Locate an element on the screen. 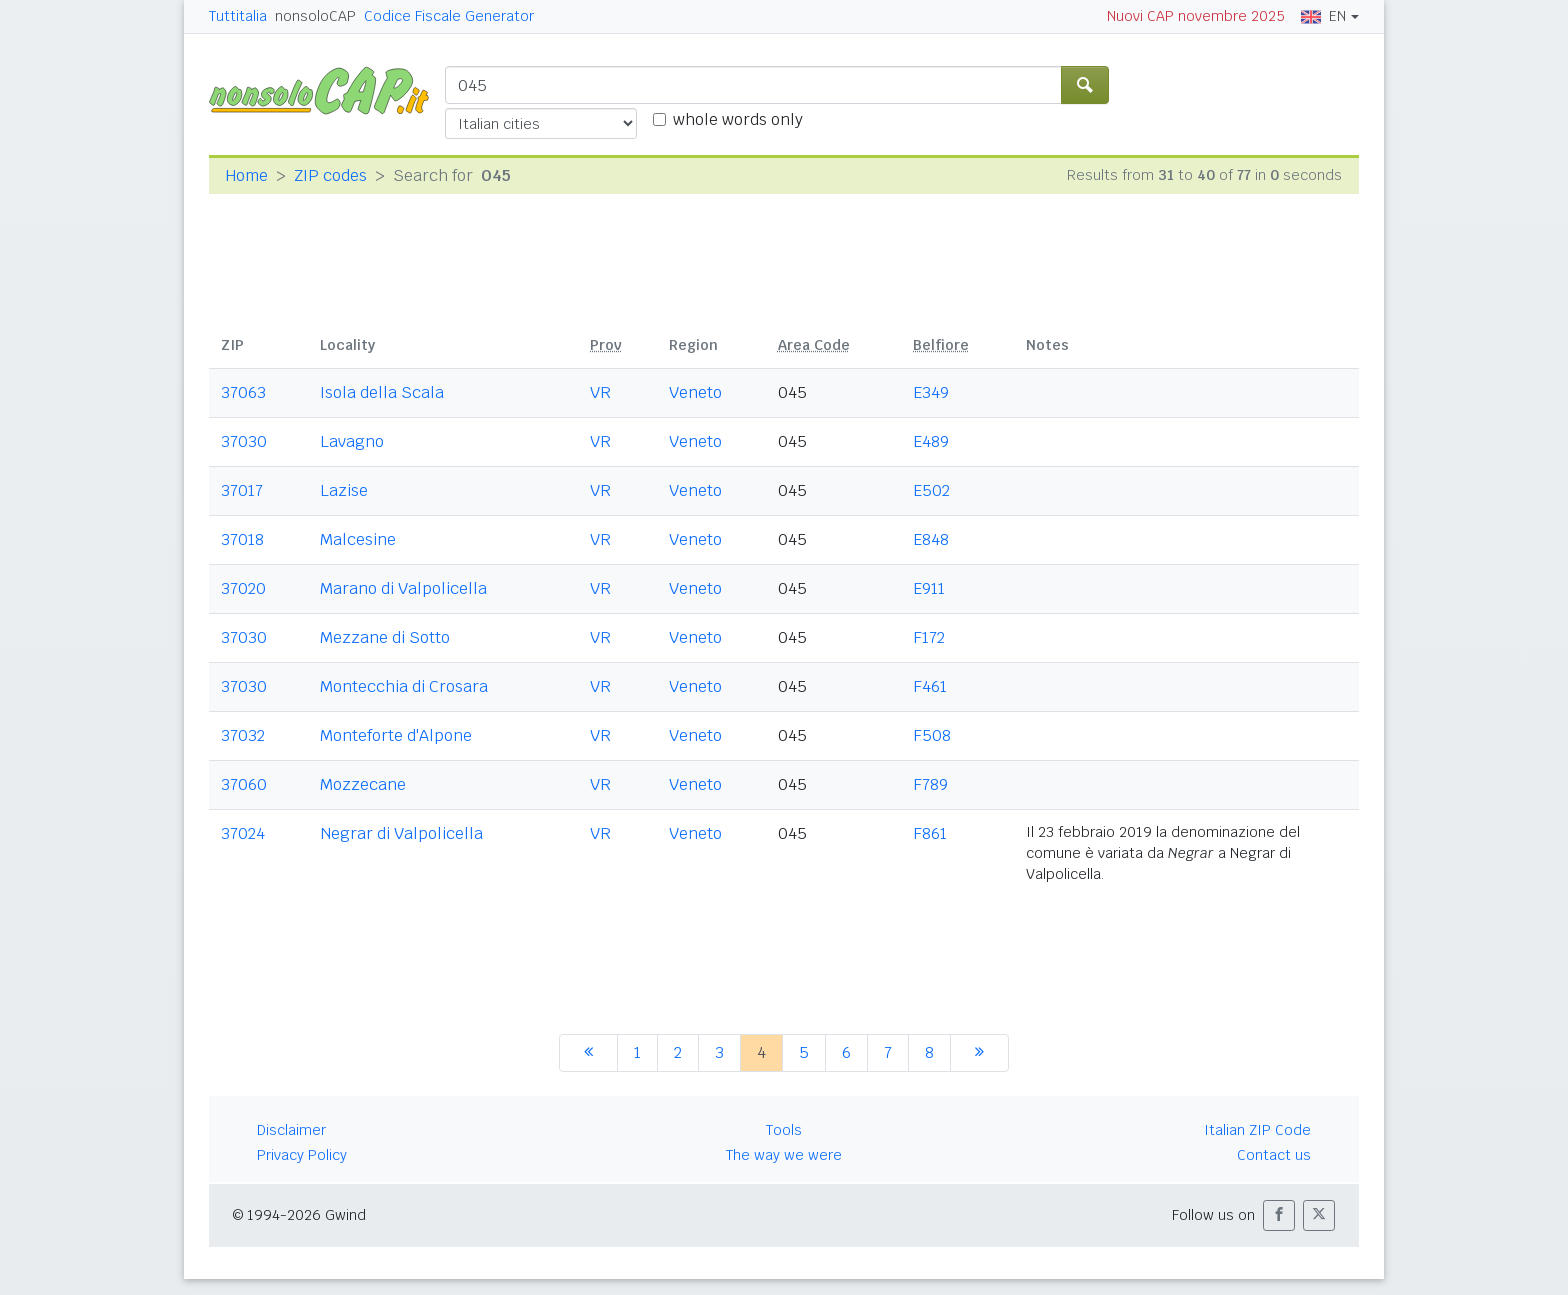 This screenshot has height=1295, width=1568. VR is located at coordinates (600, 392).